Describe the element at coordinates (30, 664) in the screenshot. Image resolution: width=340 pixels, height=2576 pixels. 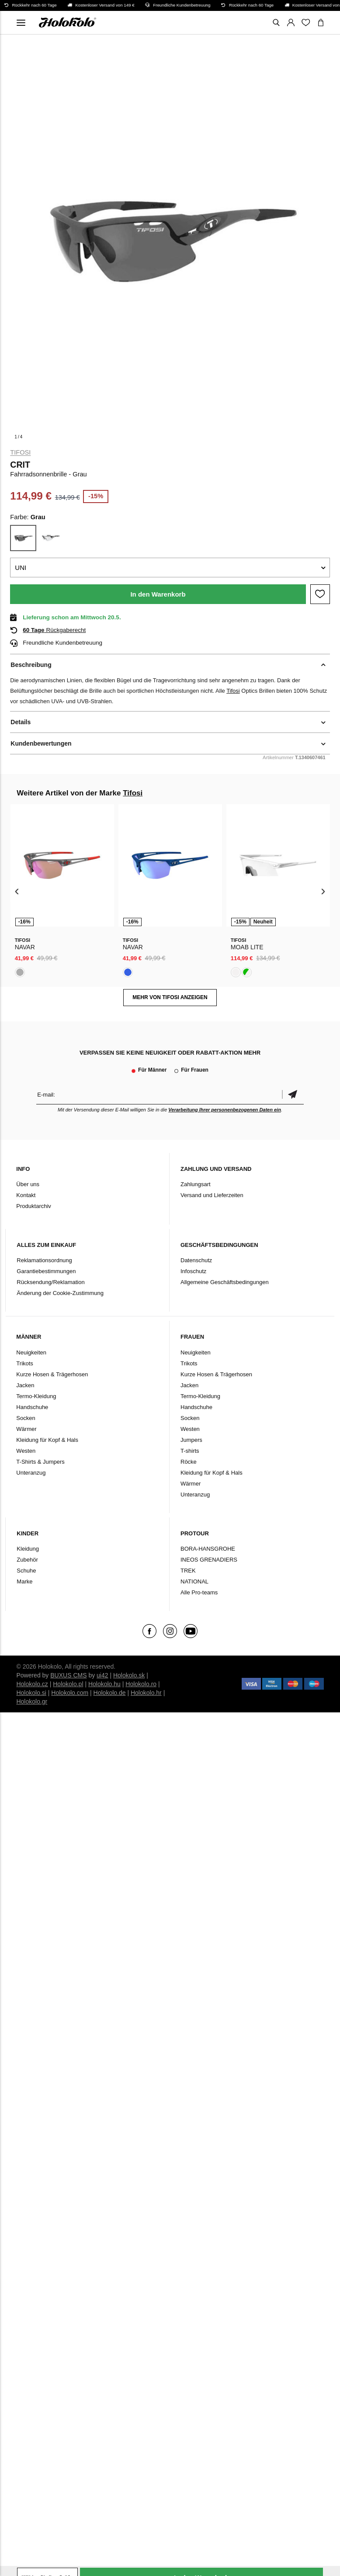
I see `Beschreibung` at that location.